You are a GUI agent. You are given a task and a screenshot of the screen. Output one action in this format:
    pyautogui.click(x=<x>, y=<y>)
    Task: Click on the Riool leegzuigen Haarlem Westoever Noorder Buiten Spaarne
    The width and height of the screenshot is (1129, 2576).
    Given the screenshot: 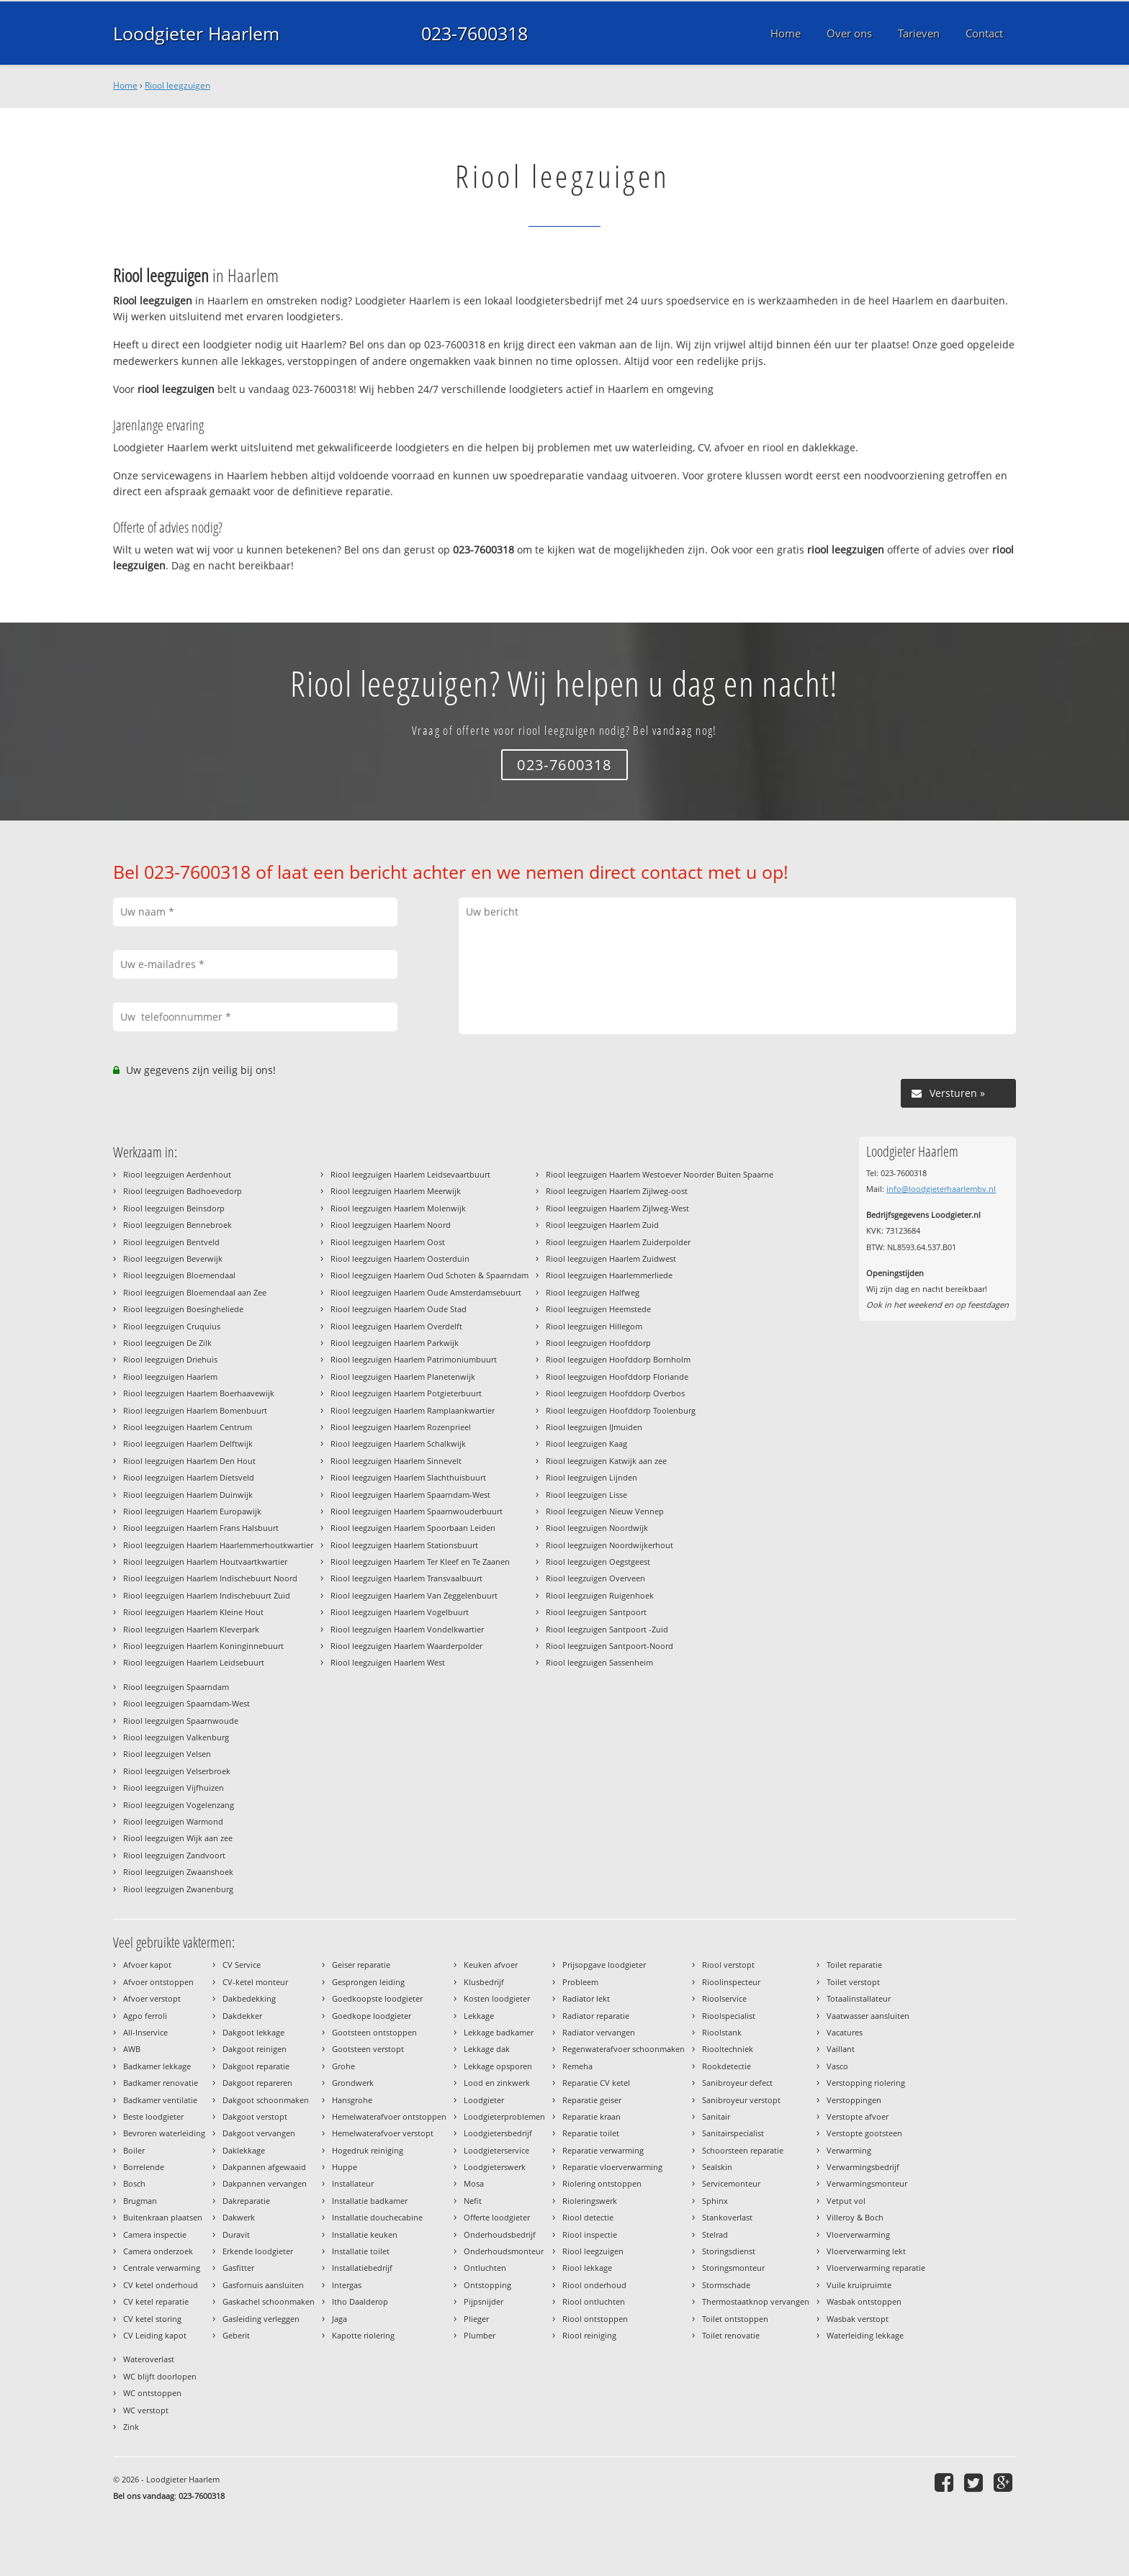 What is the action you would take?
    pyautogui.click(x=659, y=1174)
    